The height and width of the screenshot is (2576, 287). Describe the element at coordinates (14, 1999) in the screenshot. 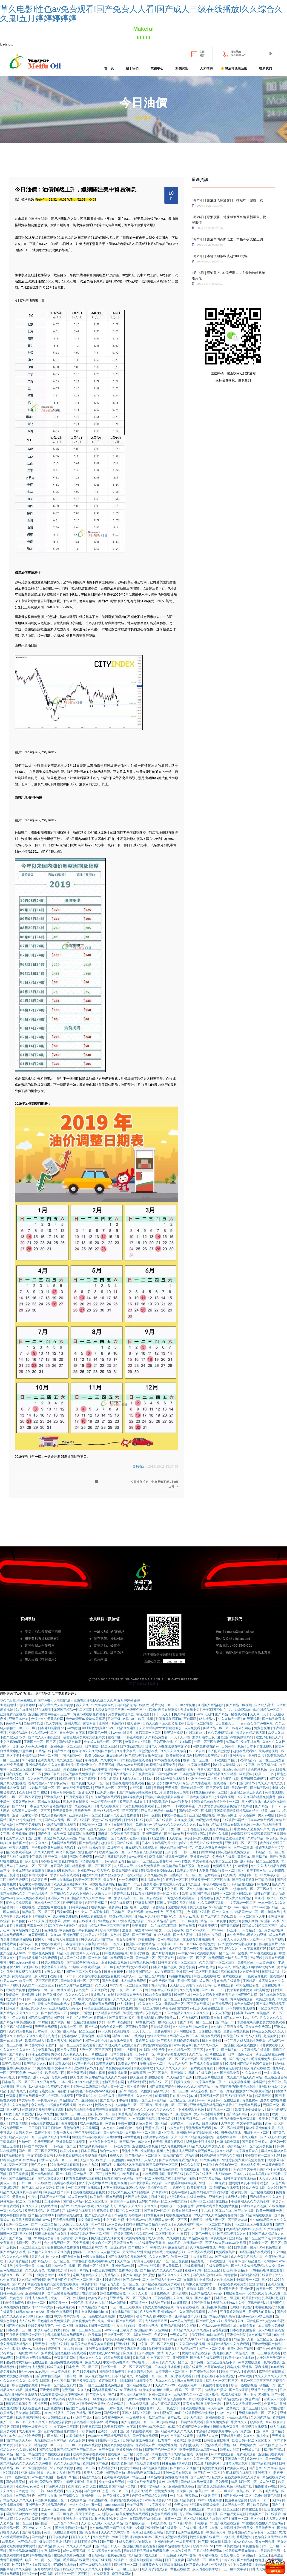

I see `成人激情av` at that location.